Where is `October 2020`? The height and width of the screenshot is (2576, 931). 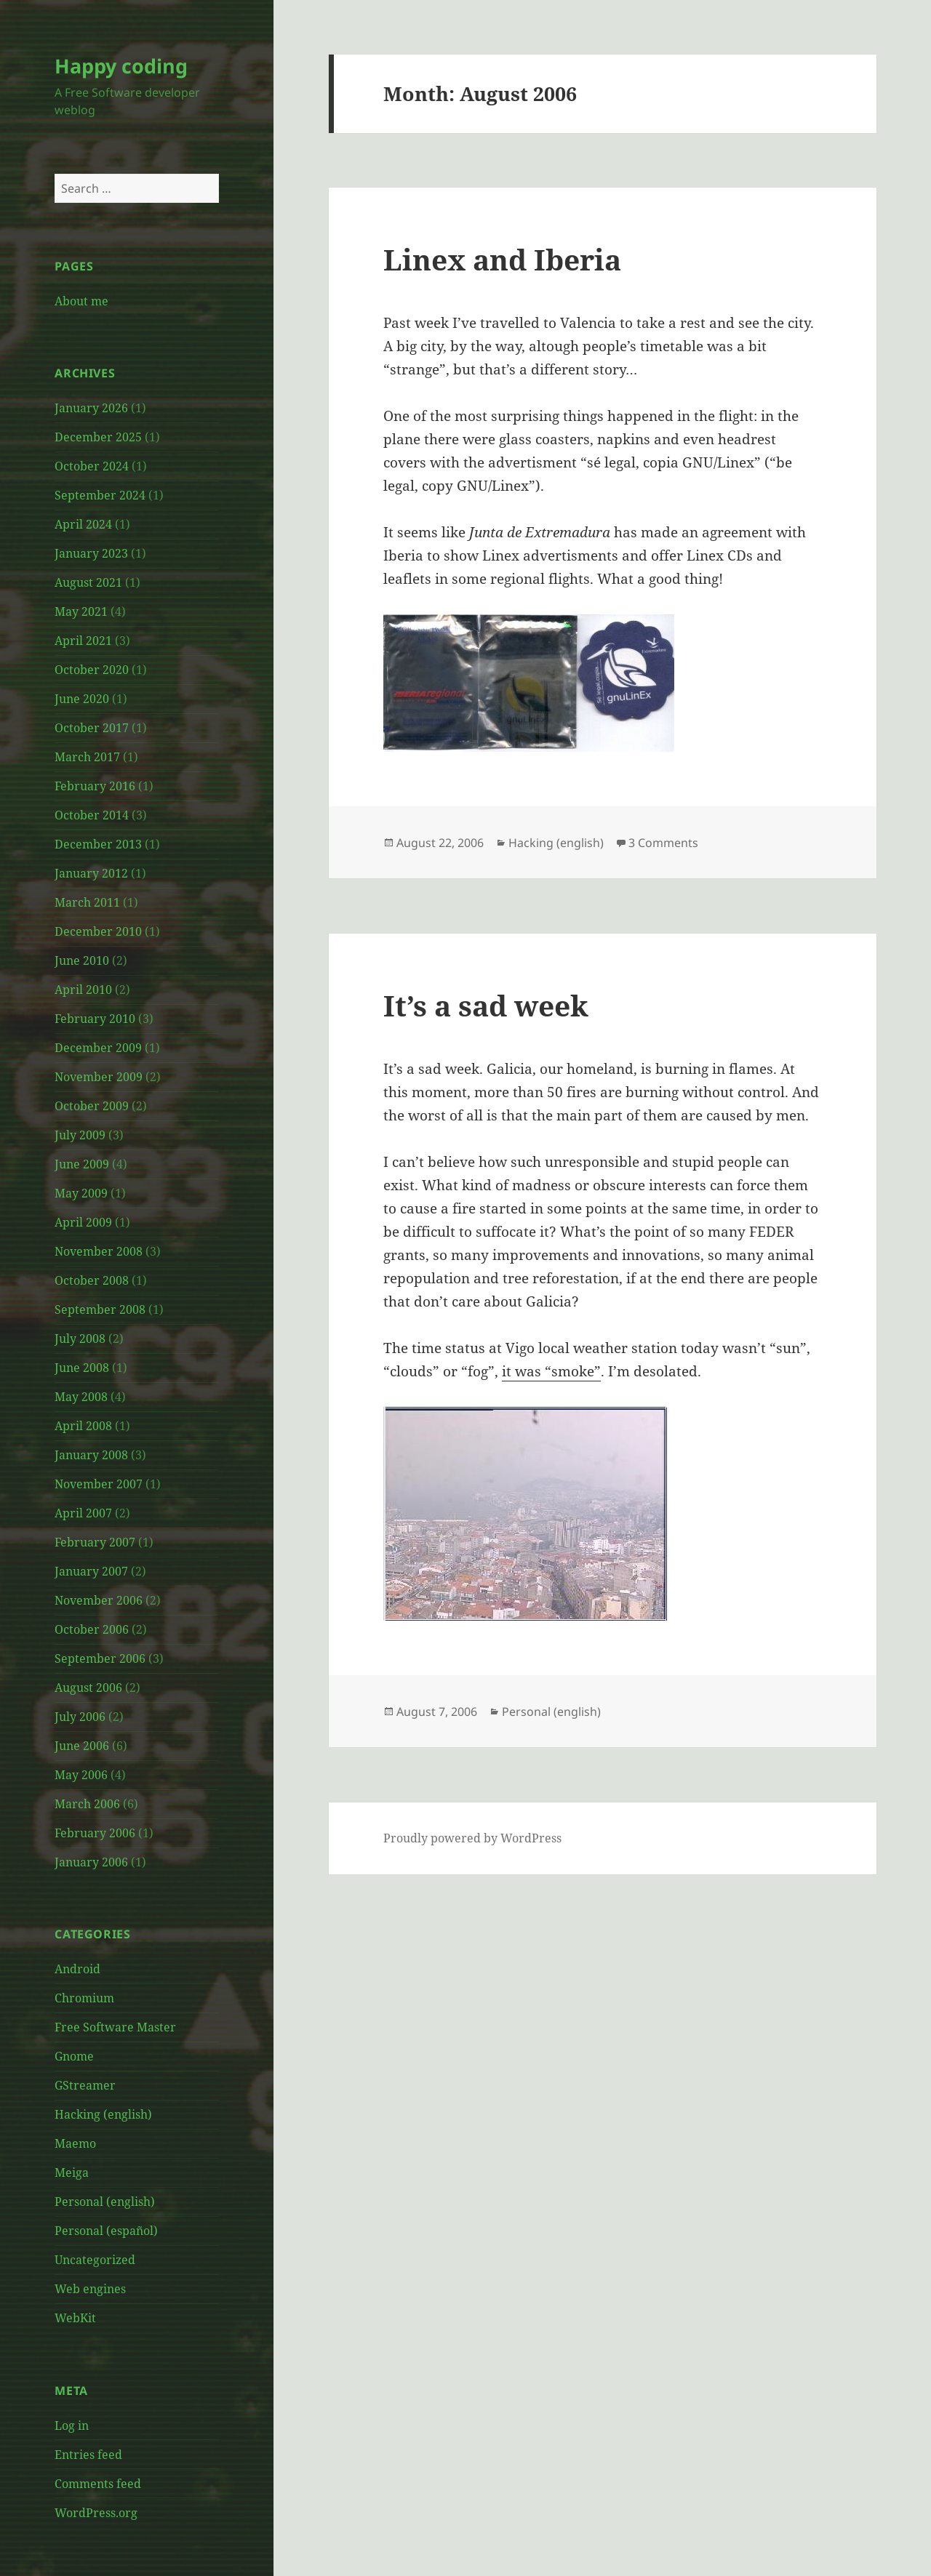
October 2020 is located at coordinates (92, 670).